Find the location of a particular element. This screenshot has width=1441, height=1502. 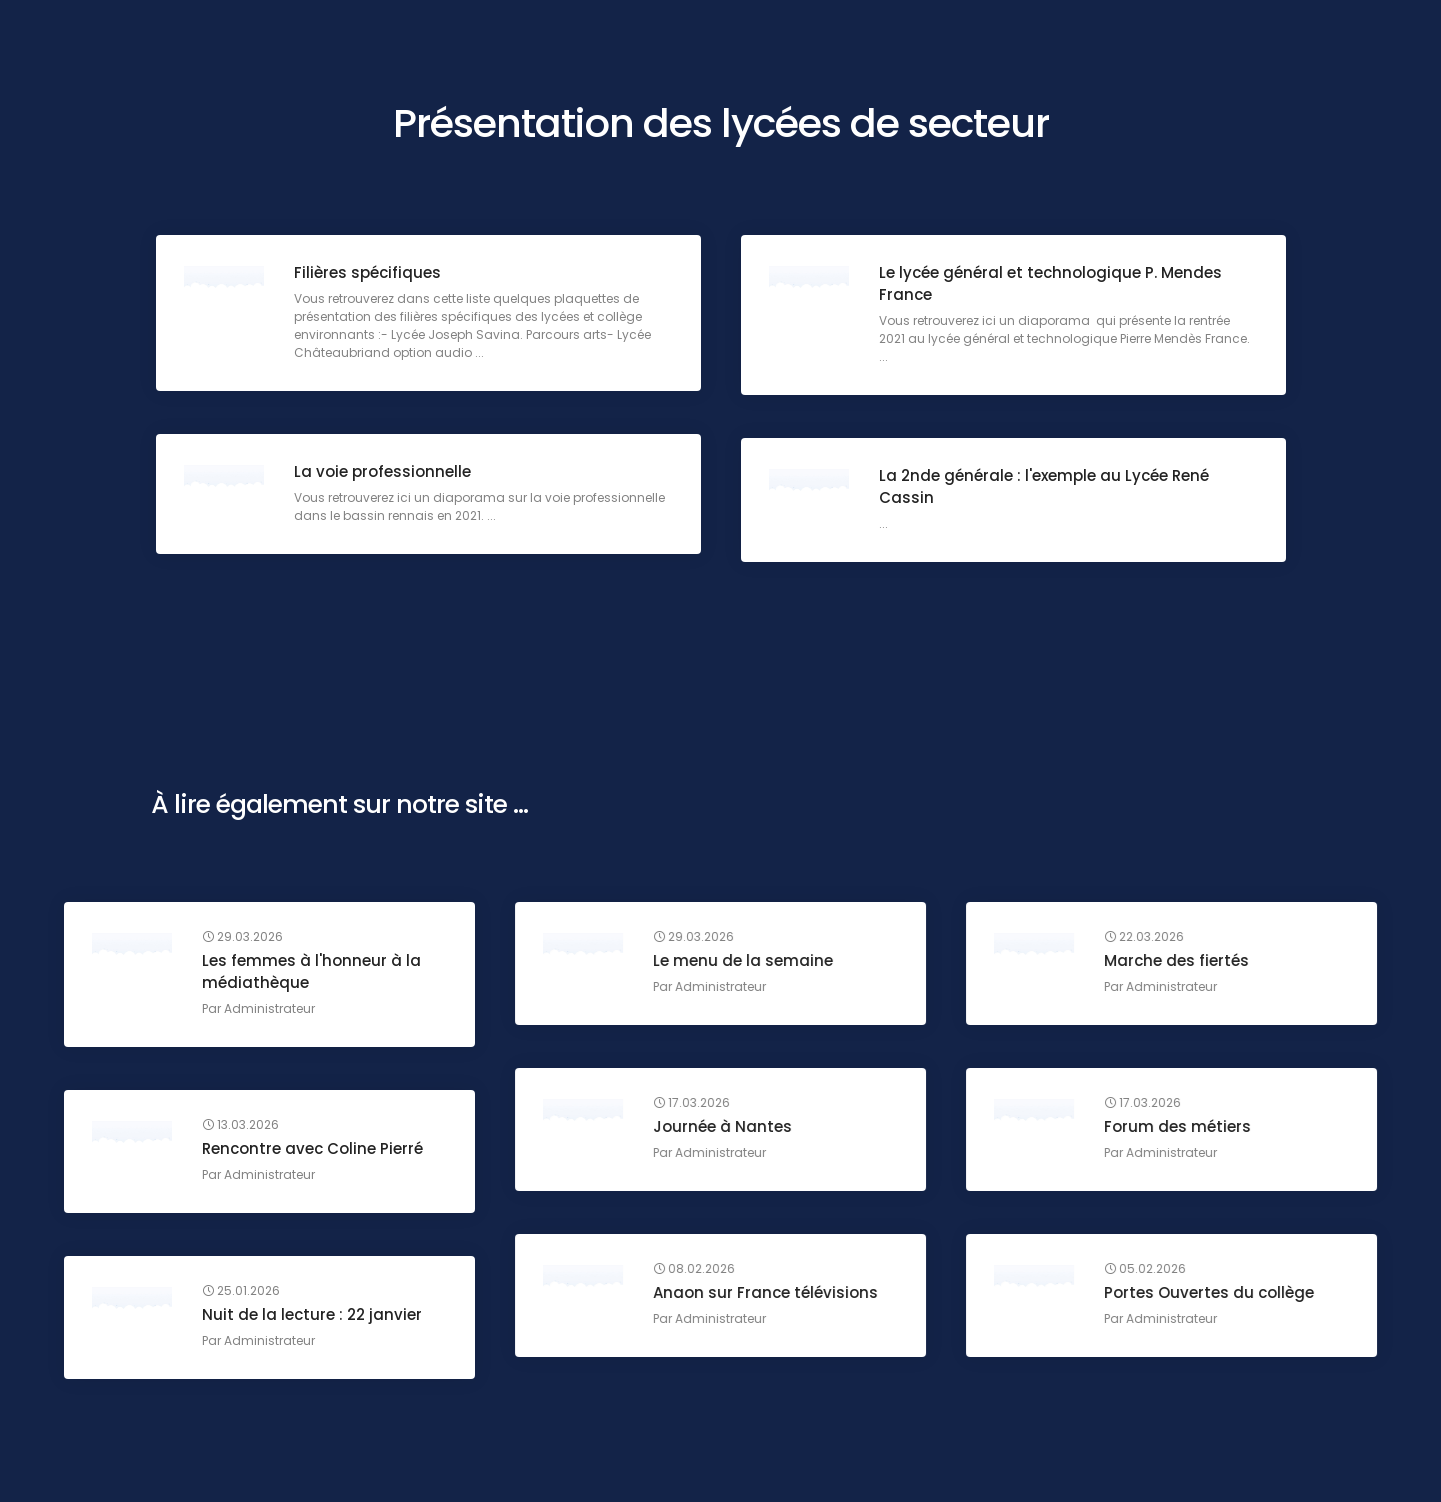

La 2nde générale : l'exemple au Lycée René Cassin is located at coordinates (1046, 488).